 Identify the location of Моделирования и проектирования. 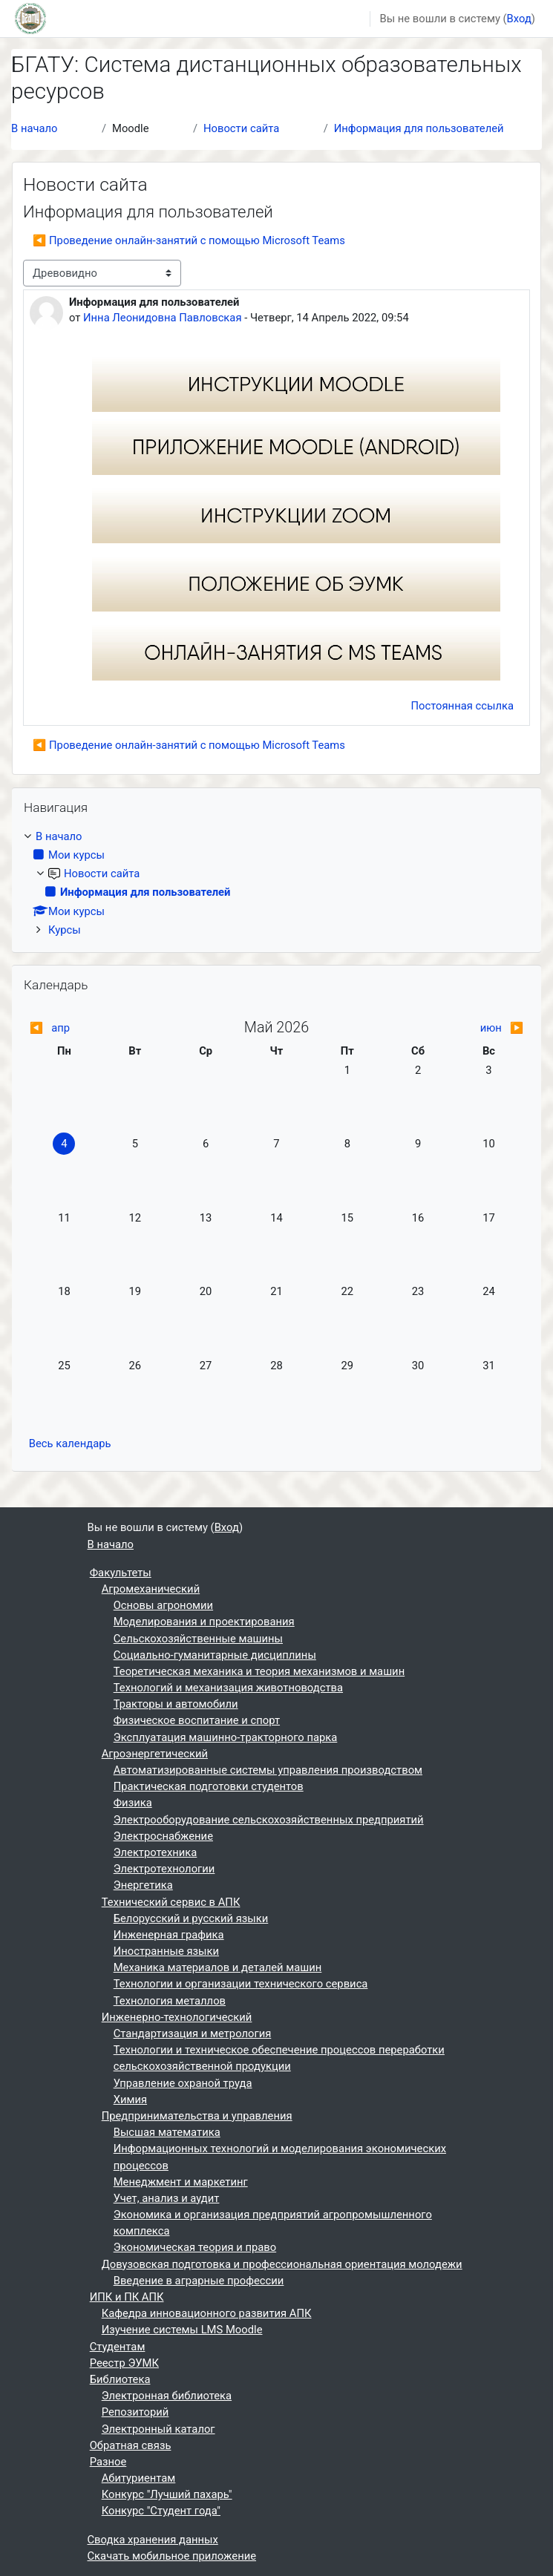
(204, 1621).